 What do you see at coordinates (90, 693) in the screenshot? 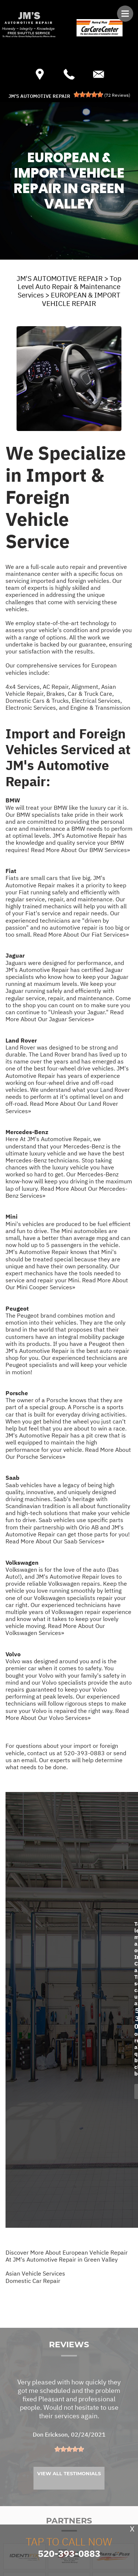
I see `Car & Truck Care` at bounding box center [90, 693].